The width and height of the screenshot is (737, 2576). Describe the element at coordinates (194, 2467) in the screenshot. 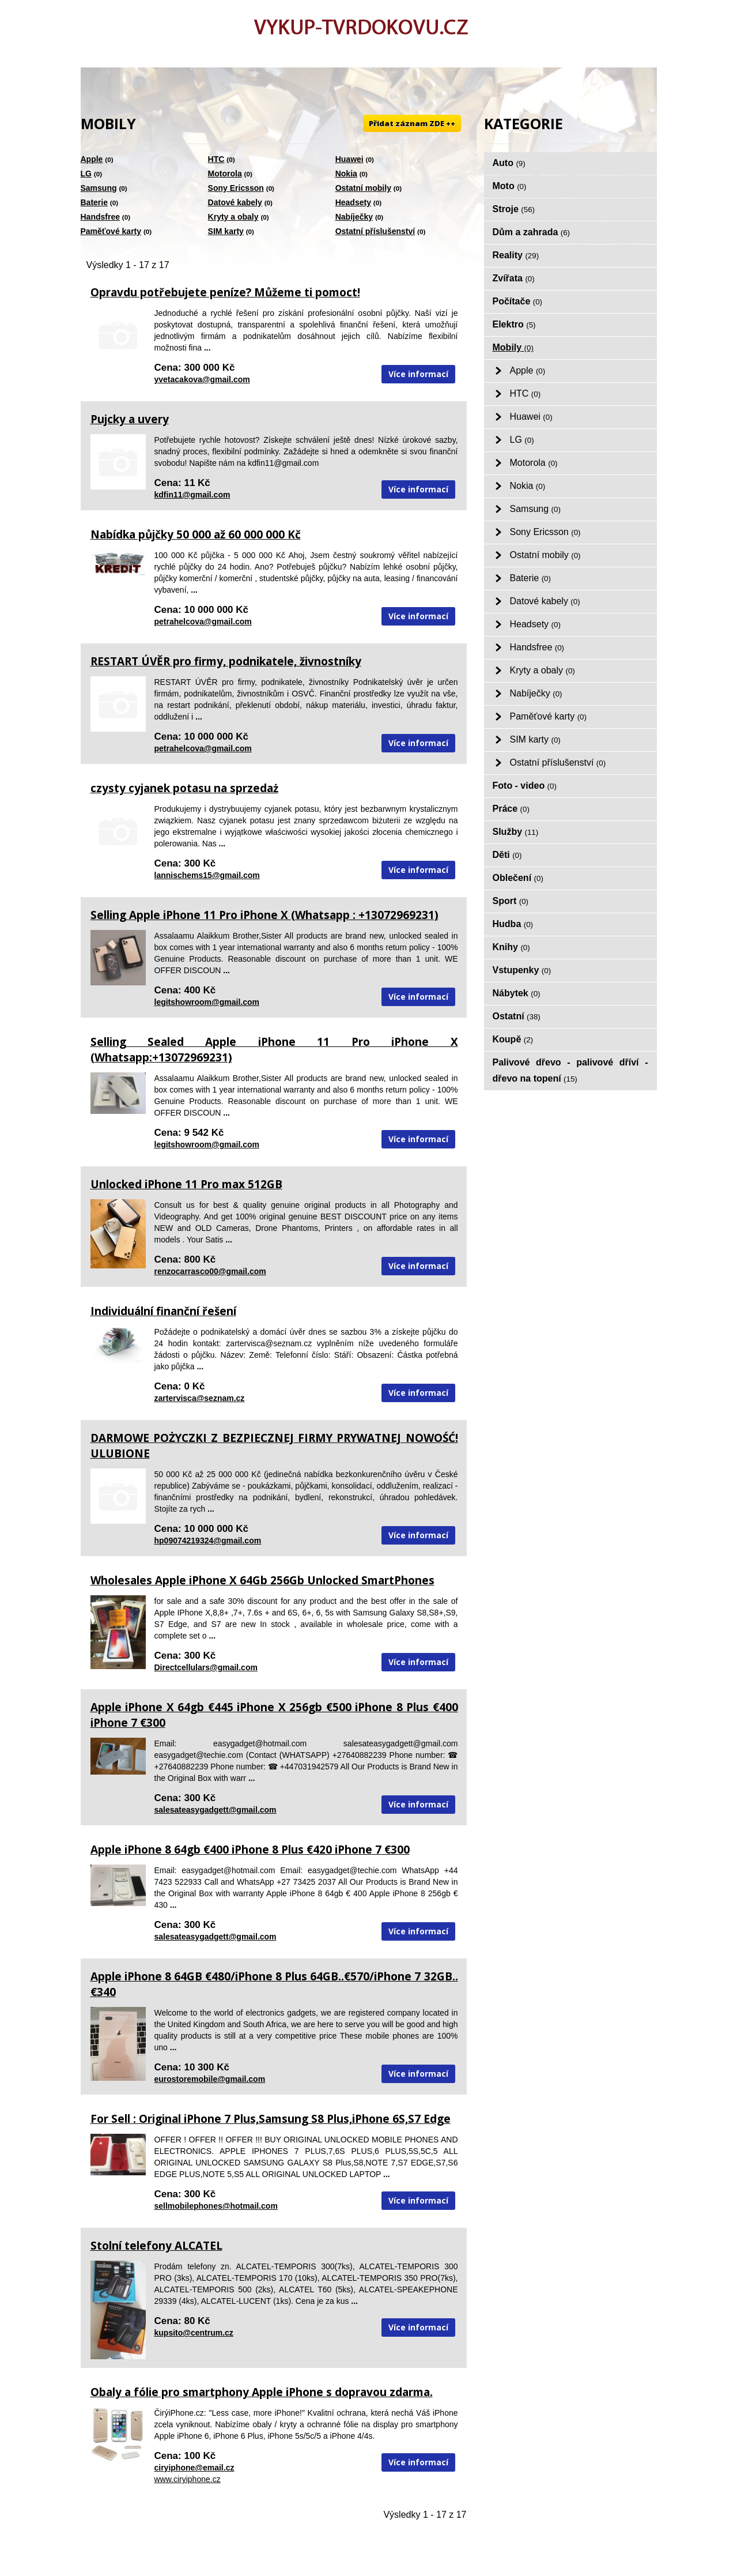

I see `ciryiphone@email.cz` at that location.